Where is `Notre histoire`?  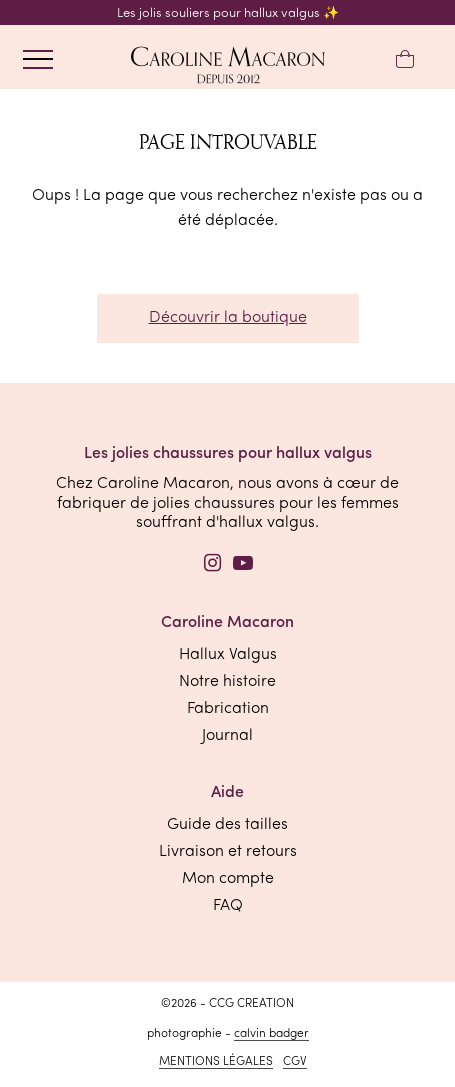
Notre histoire is located at coordinates (227, 682).